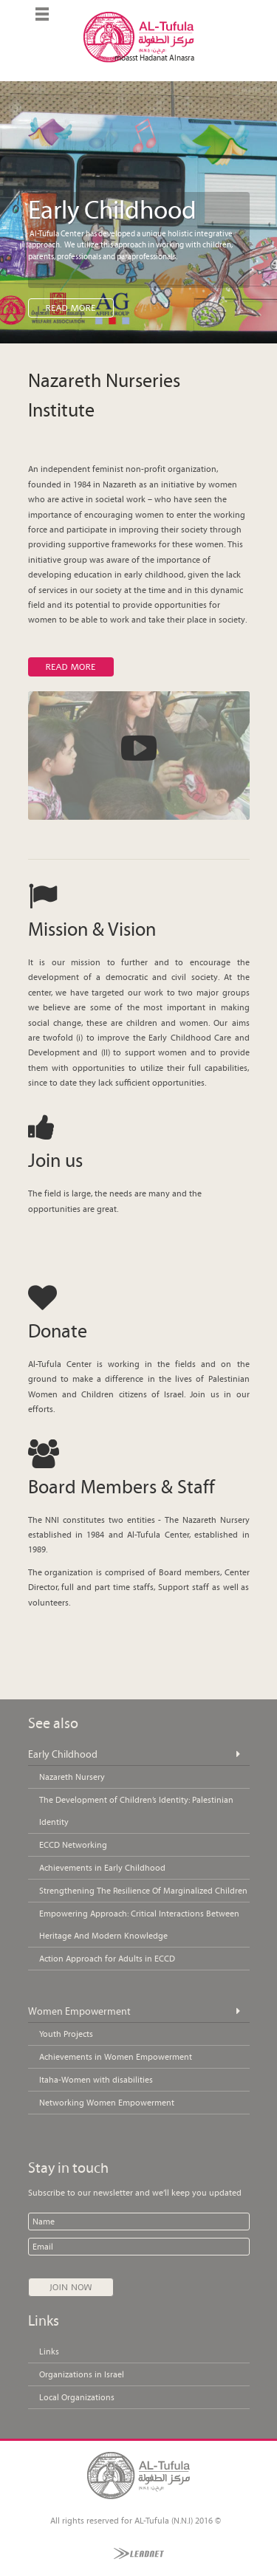 The width and height of the screenshot is (277, 2576). What do you see at coordinates (106, 2102) in the screenshot?
I see `Networking Women Empowerment` at bounding box center [106, 2102].